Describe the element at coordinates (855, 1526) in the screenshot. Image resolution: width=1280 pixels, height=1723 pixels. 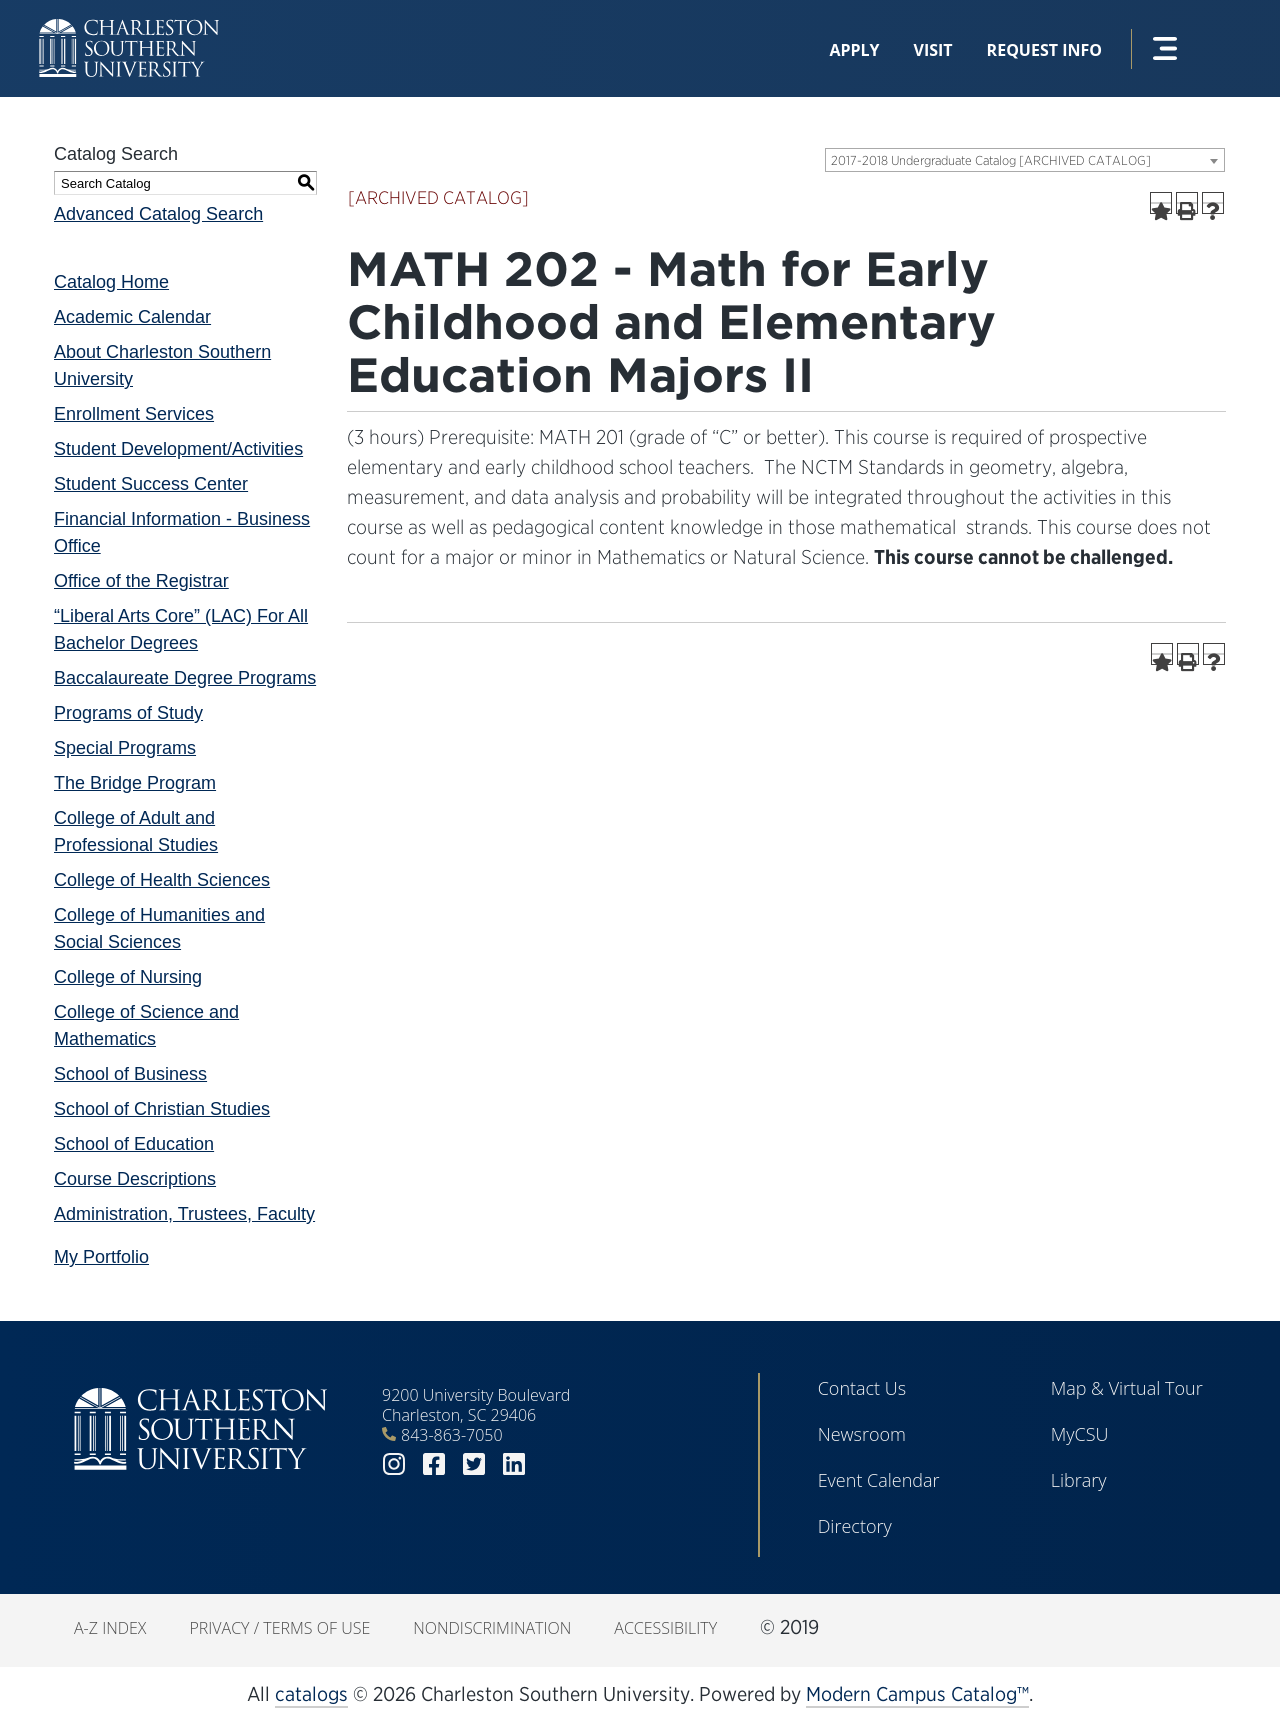
I see `Directory` at that location.